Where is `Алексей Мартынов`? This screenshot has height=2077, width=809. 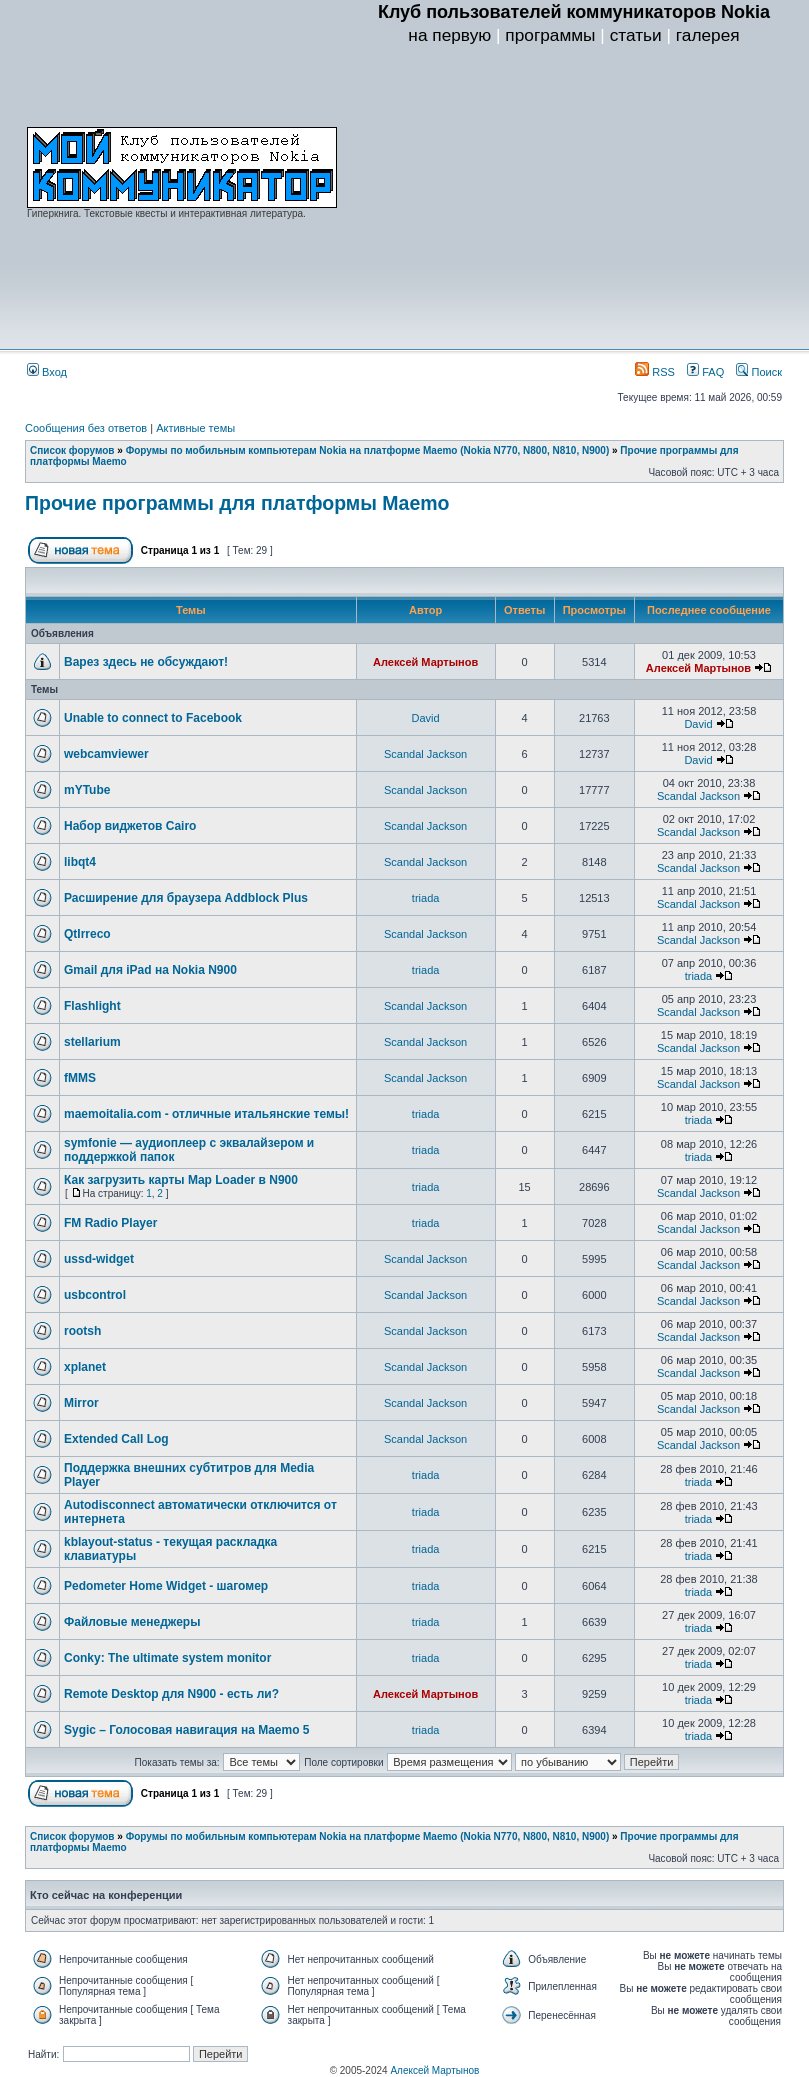
Алексей Мартынов is located at coordinates (425, 662).